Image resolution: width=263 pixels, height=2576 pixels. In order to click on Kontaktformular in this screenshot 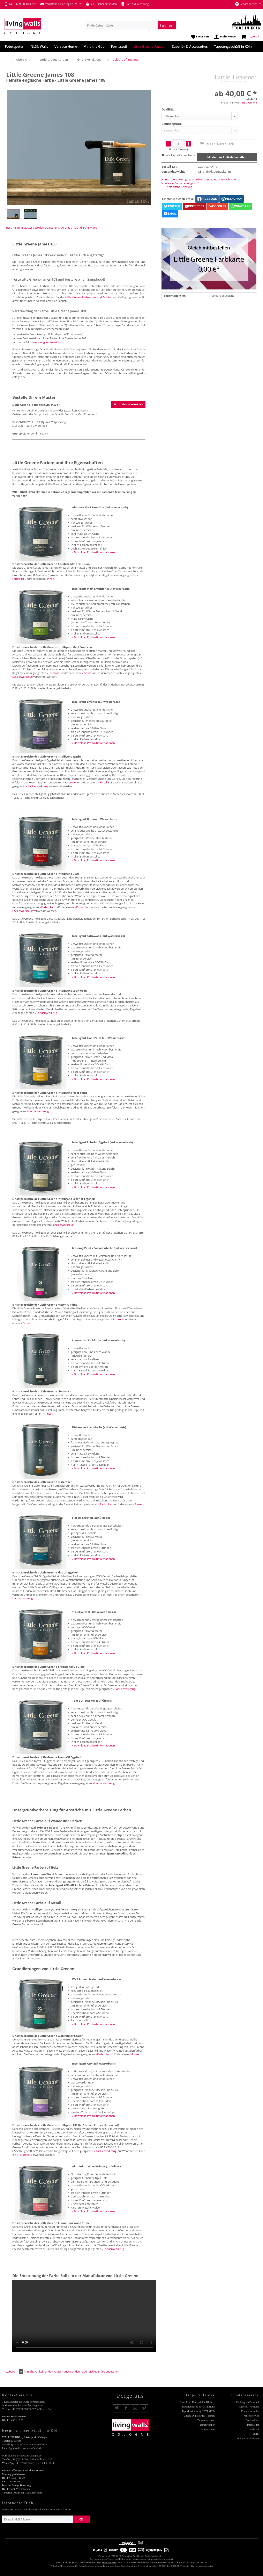, I will do `click(250, 2411)`.